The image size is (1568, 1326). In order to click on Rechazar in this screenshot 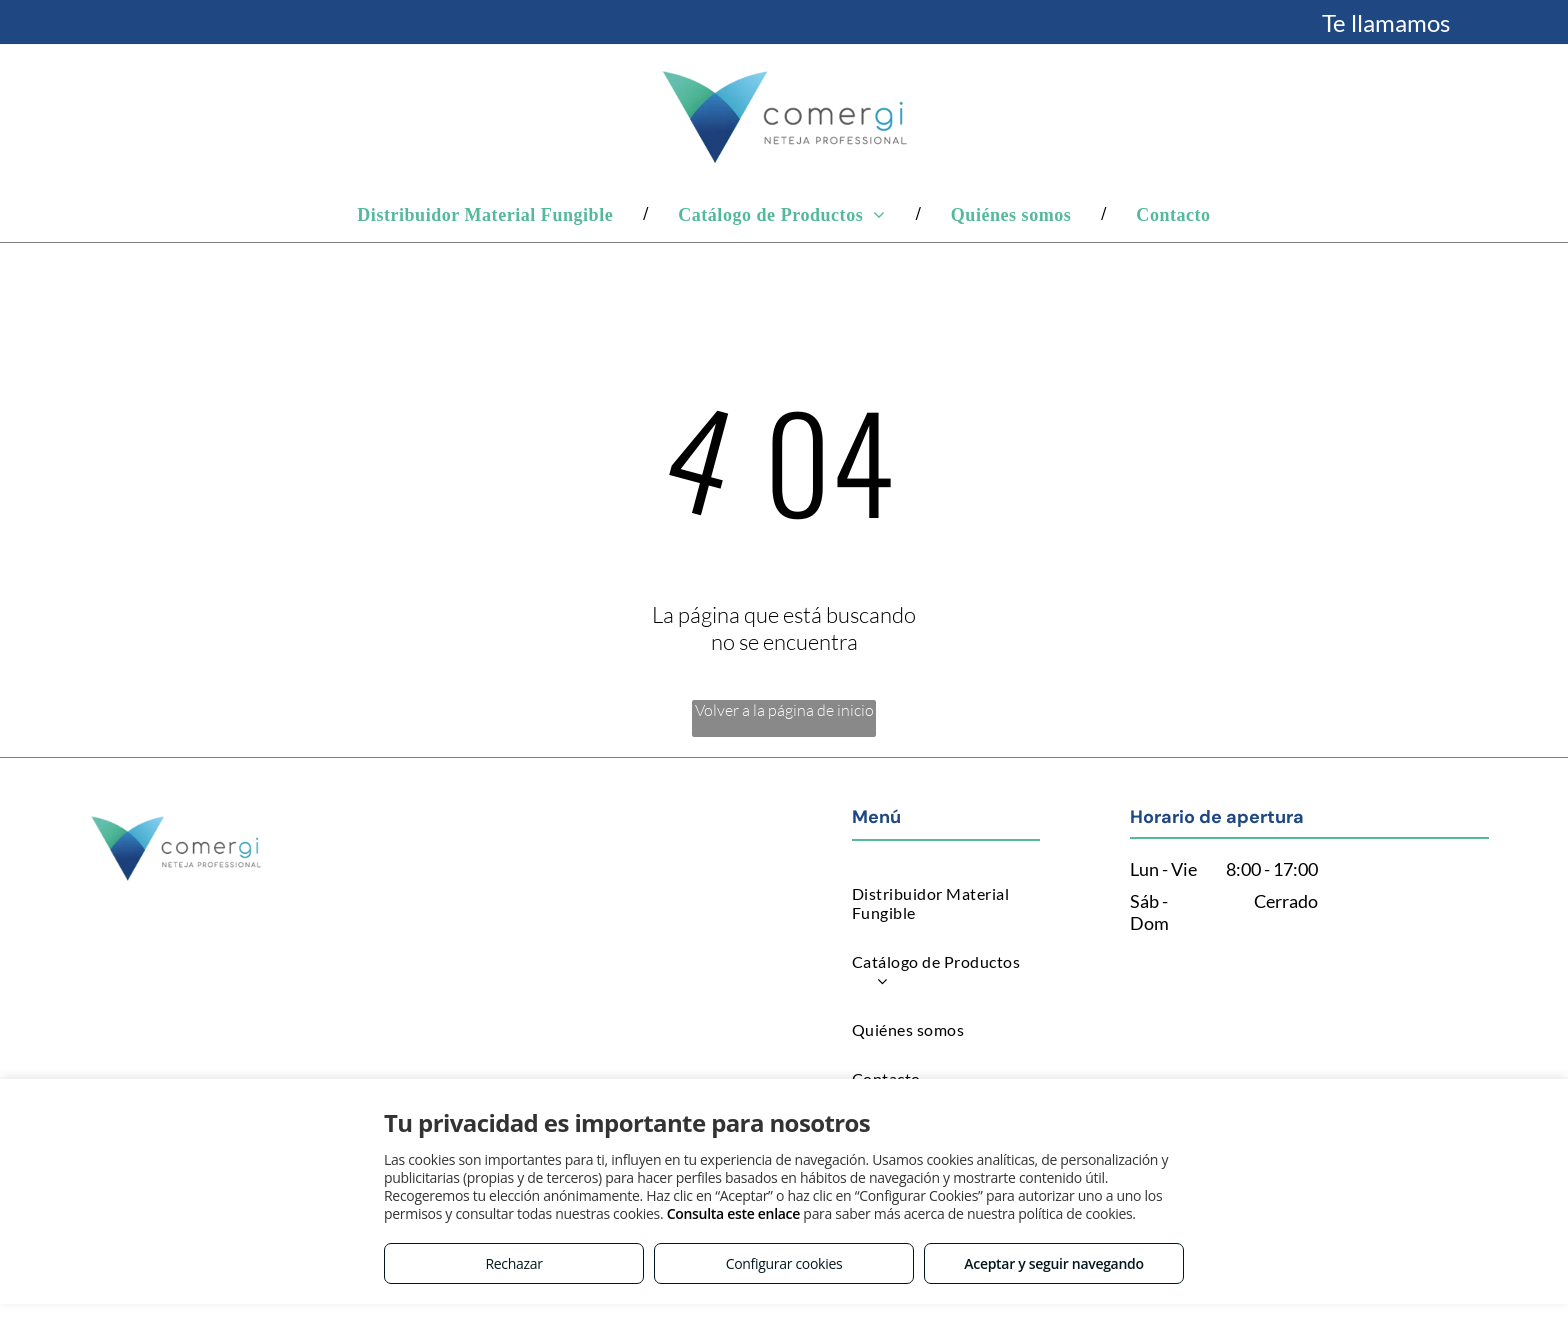, I will do `click(513, 1263)`.